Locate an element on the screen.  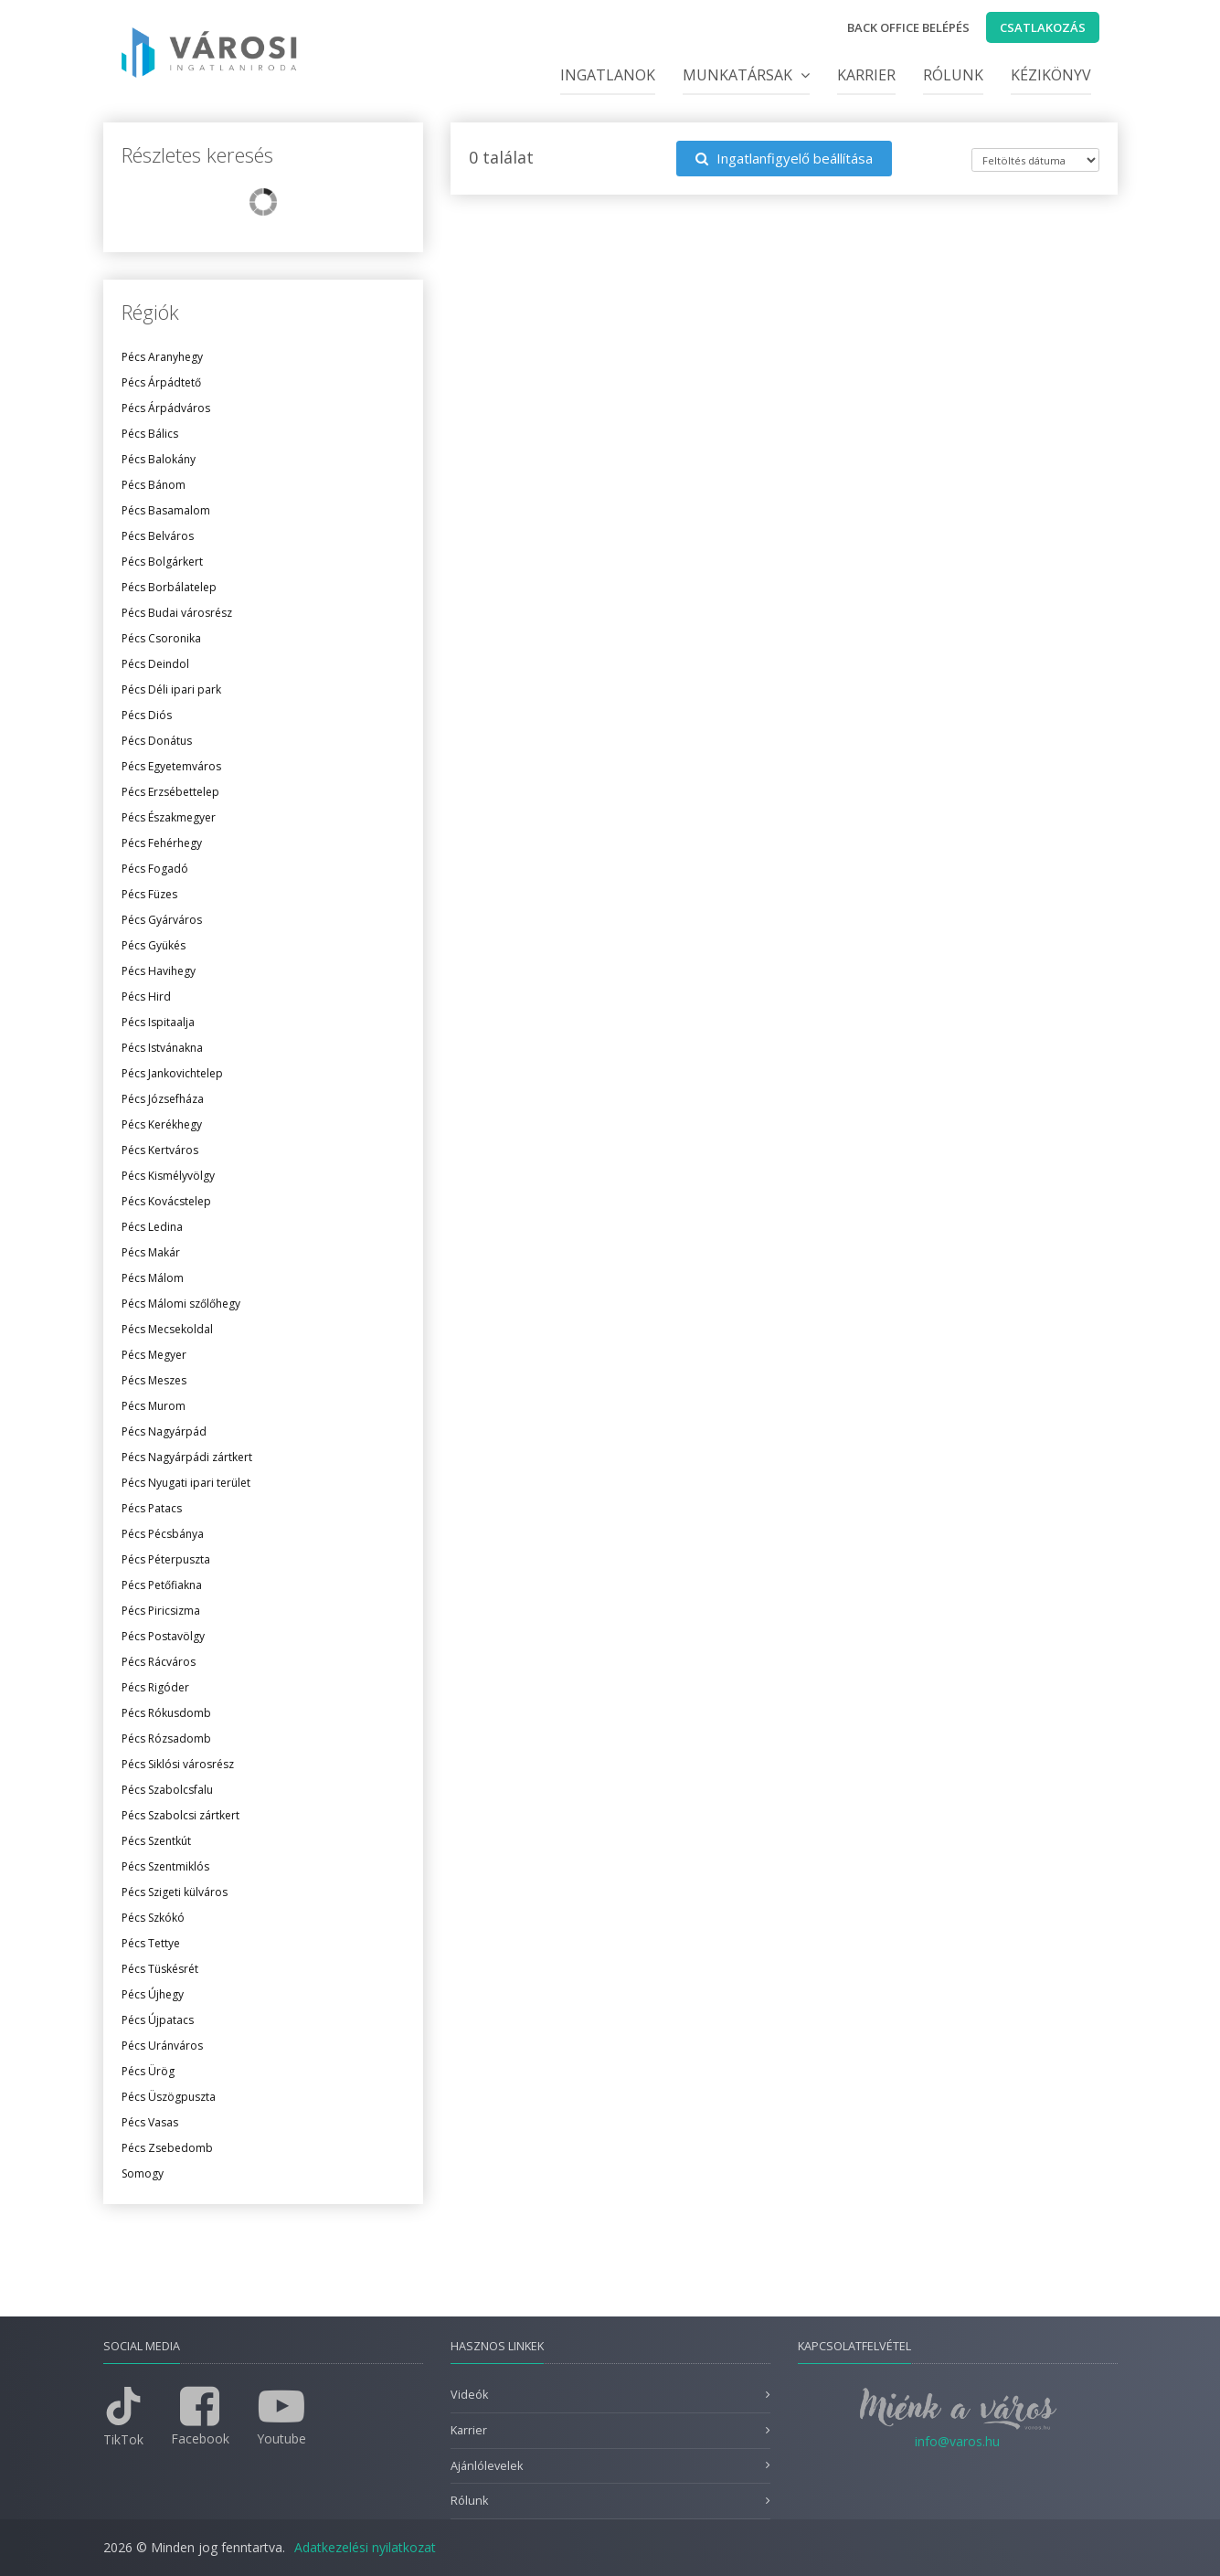
Pécs Siklósi városrész is located at coordinates (178, 1764).